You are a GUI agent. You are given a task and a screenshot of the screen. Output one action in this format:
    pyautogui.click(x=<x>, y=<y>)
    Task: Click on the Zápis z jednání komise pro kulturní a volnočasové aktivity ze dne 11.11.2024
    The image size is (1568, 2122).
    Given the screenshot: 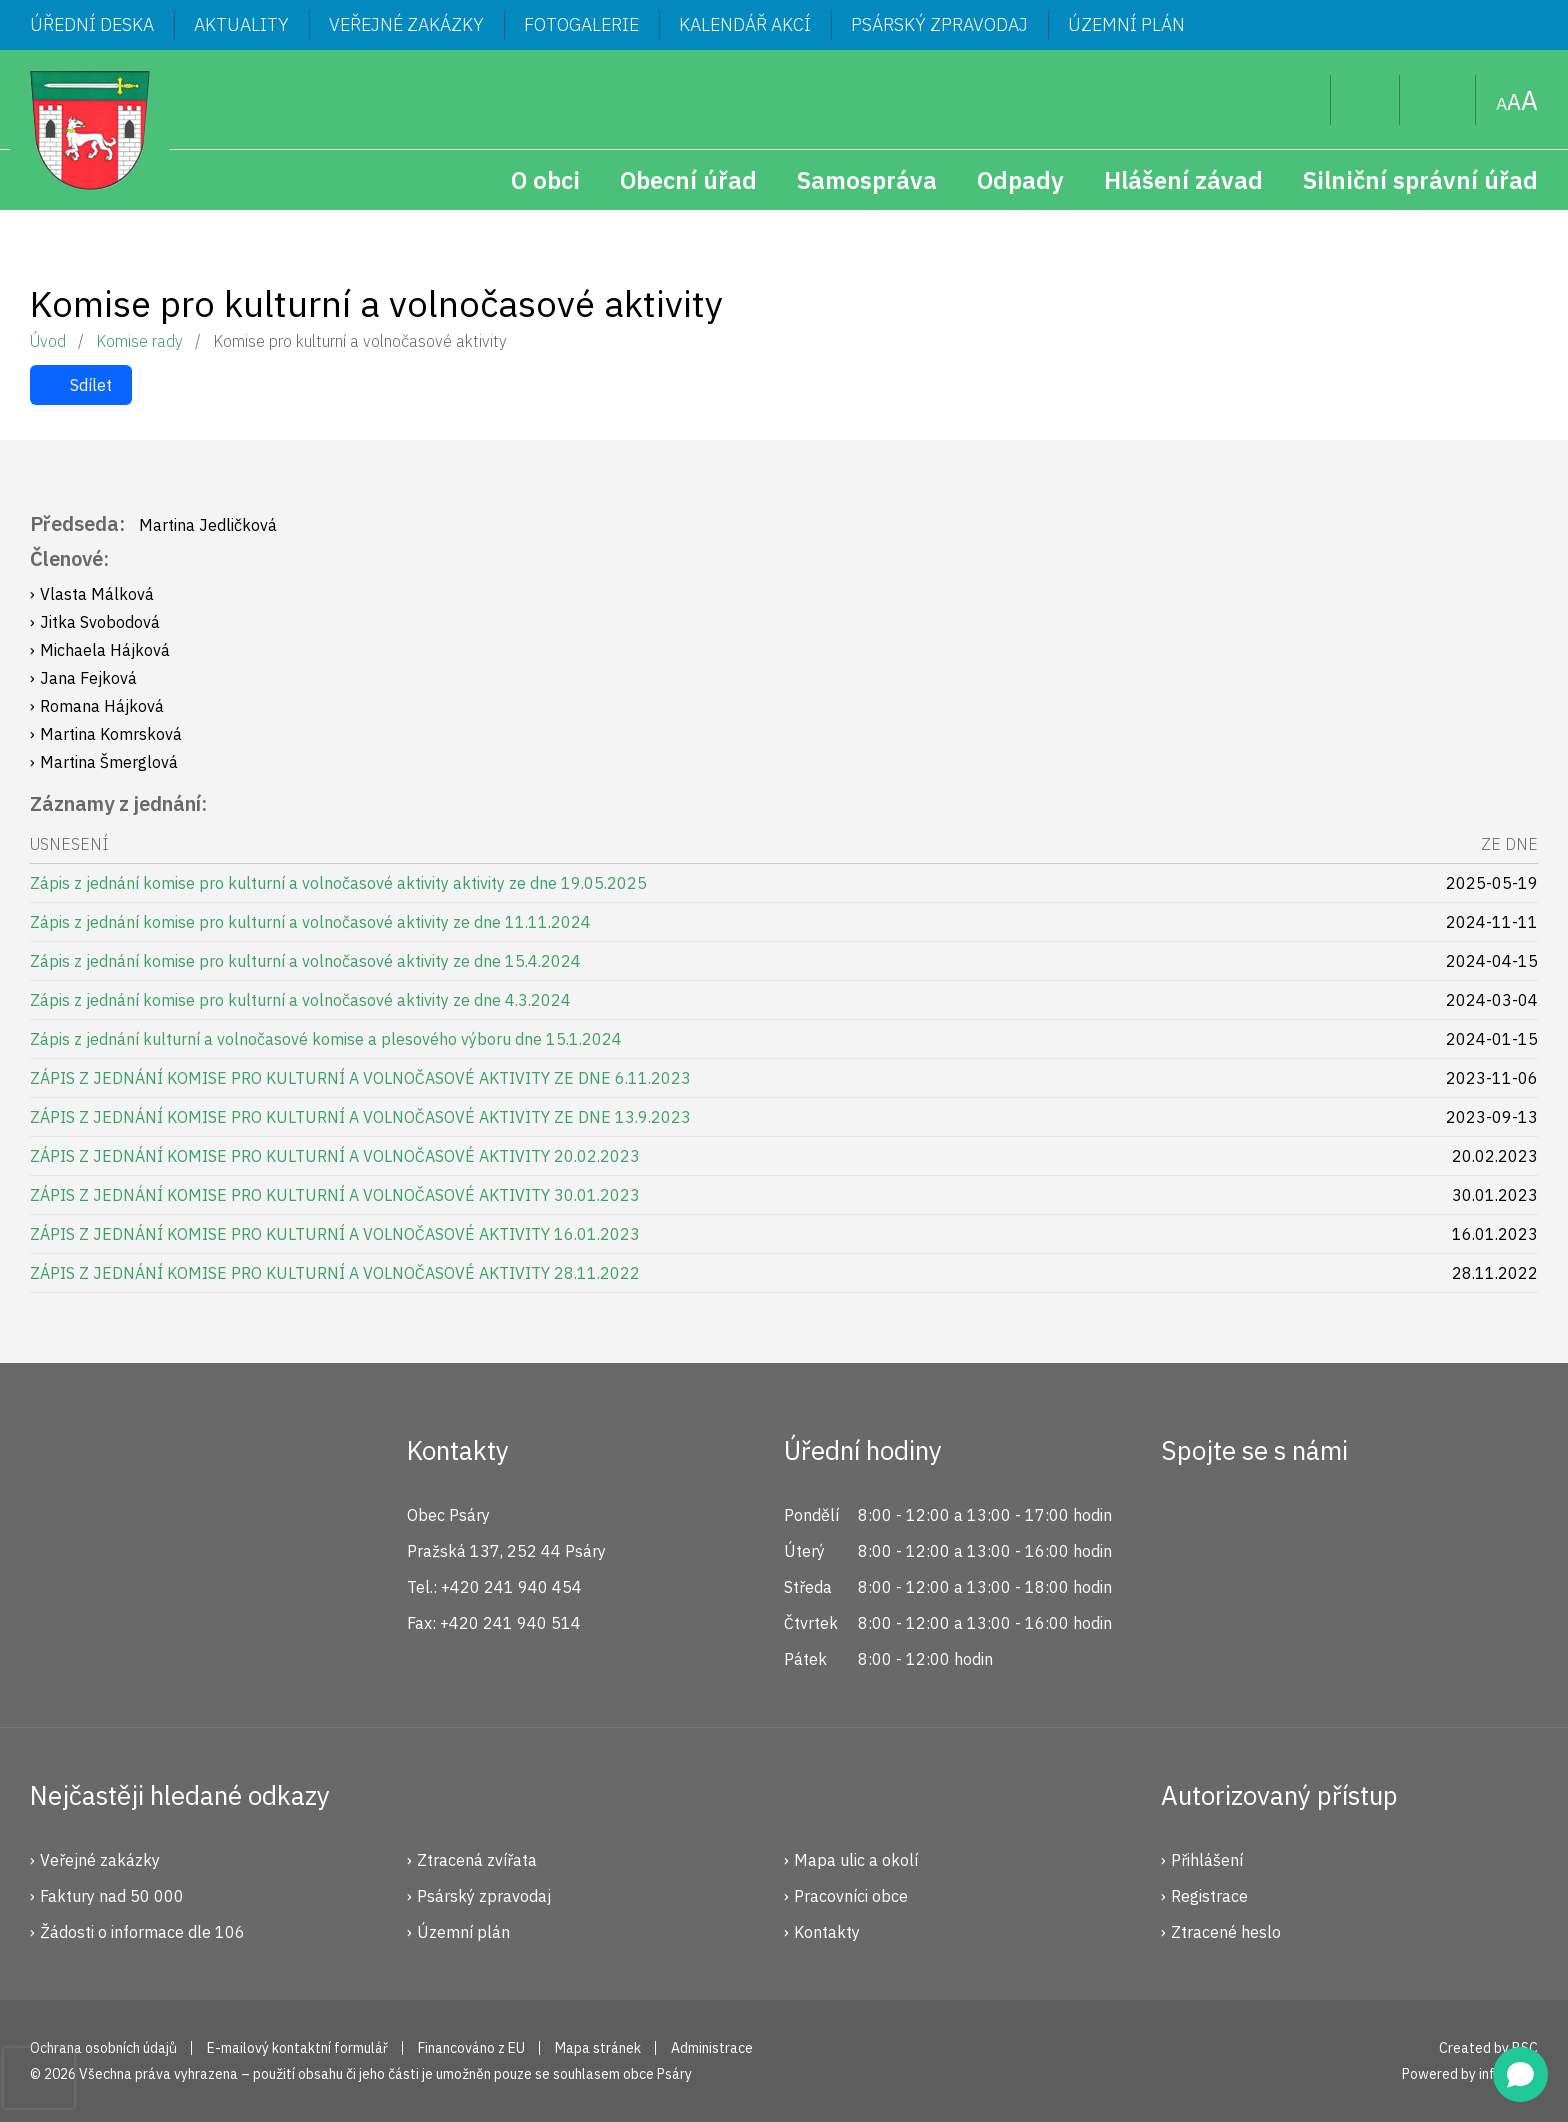 What is the action you would take?
    pyautogui.click(x=310, y=922)
    